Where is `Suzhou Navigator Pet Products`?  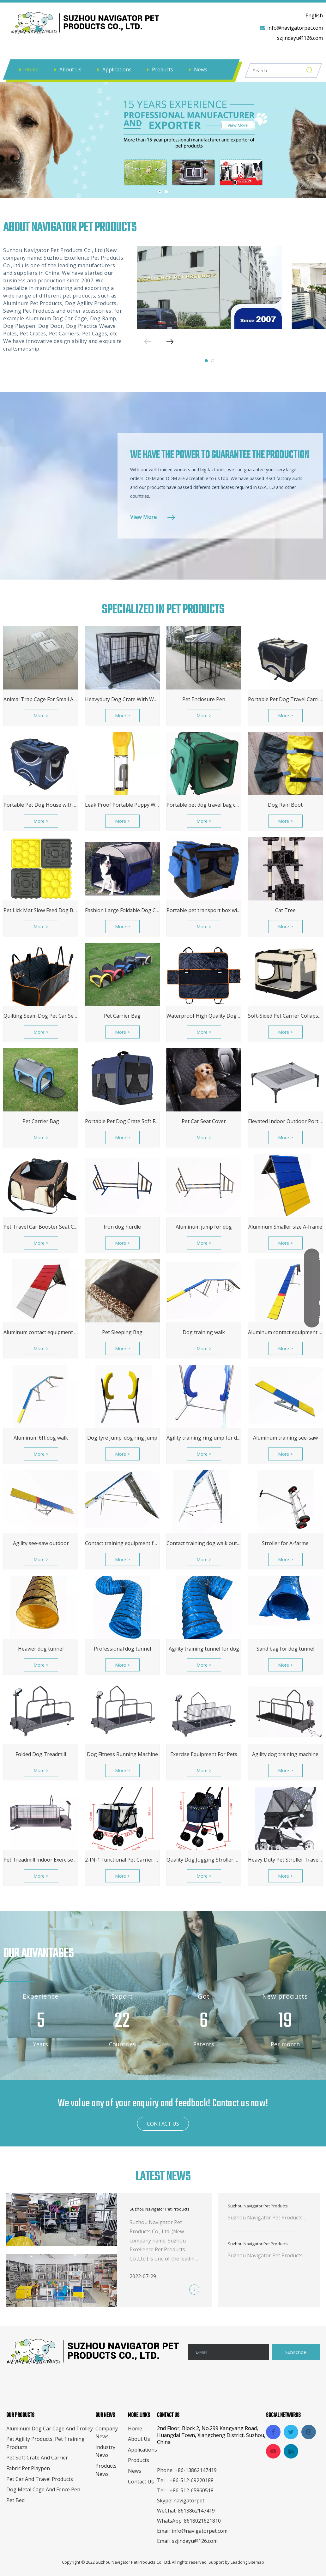
Suzhou Navigator Pet Products is located at coordinates (160, 2209).